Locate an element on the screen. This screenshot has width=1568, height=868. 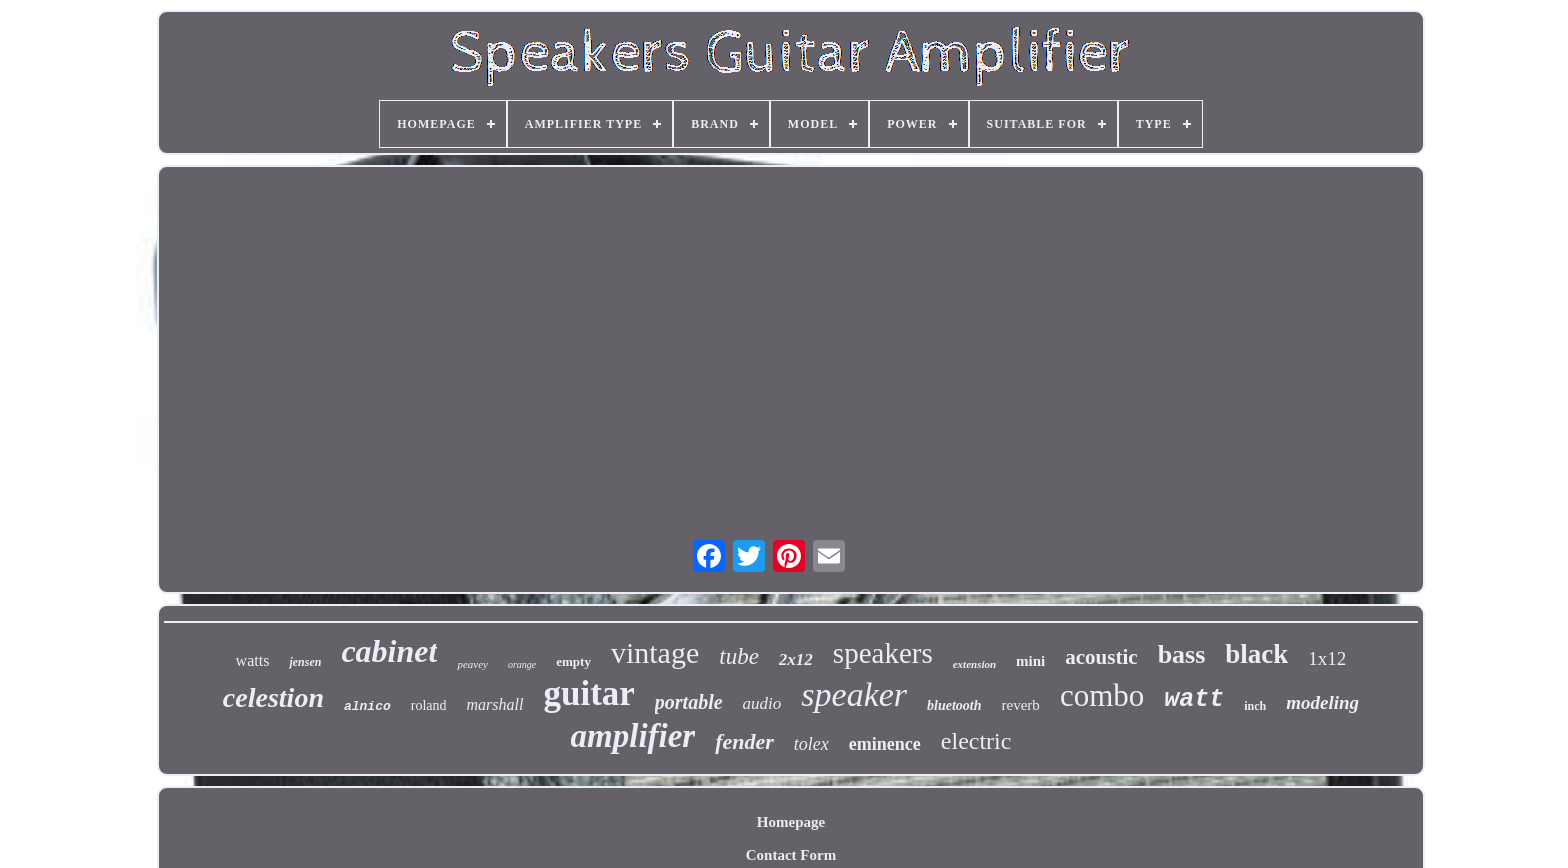
mini is located at coordinates (1030, 661).